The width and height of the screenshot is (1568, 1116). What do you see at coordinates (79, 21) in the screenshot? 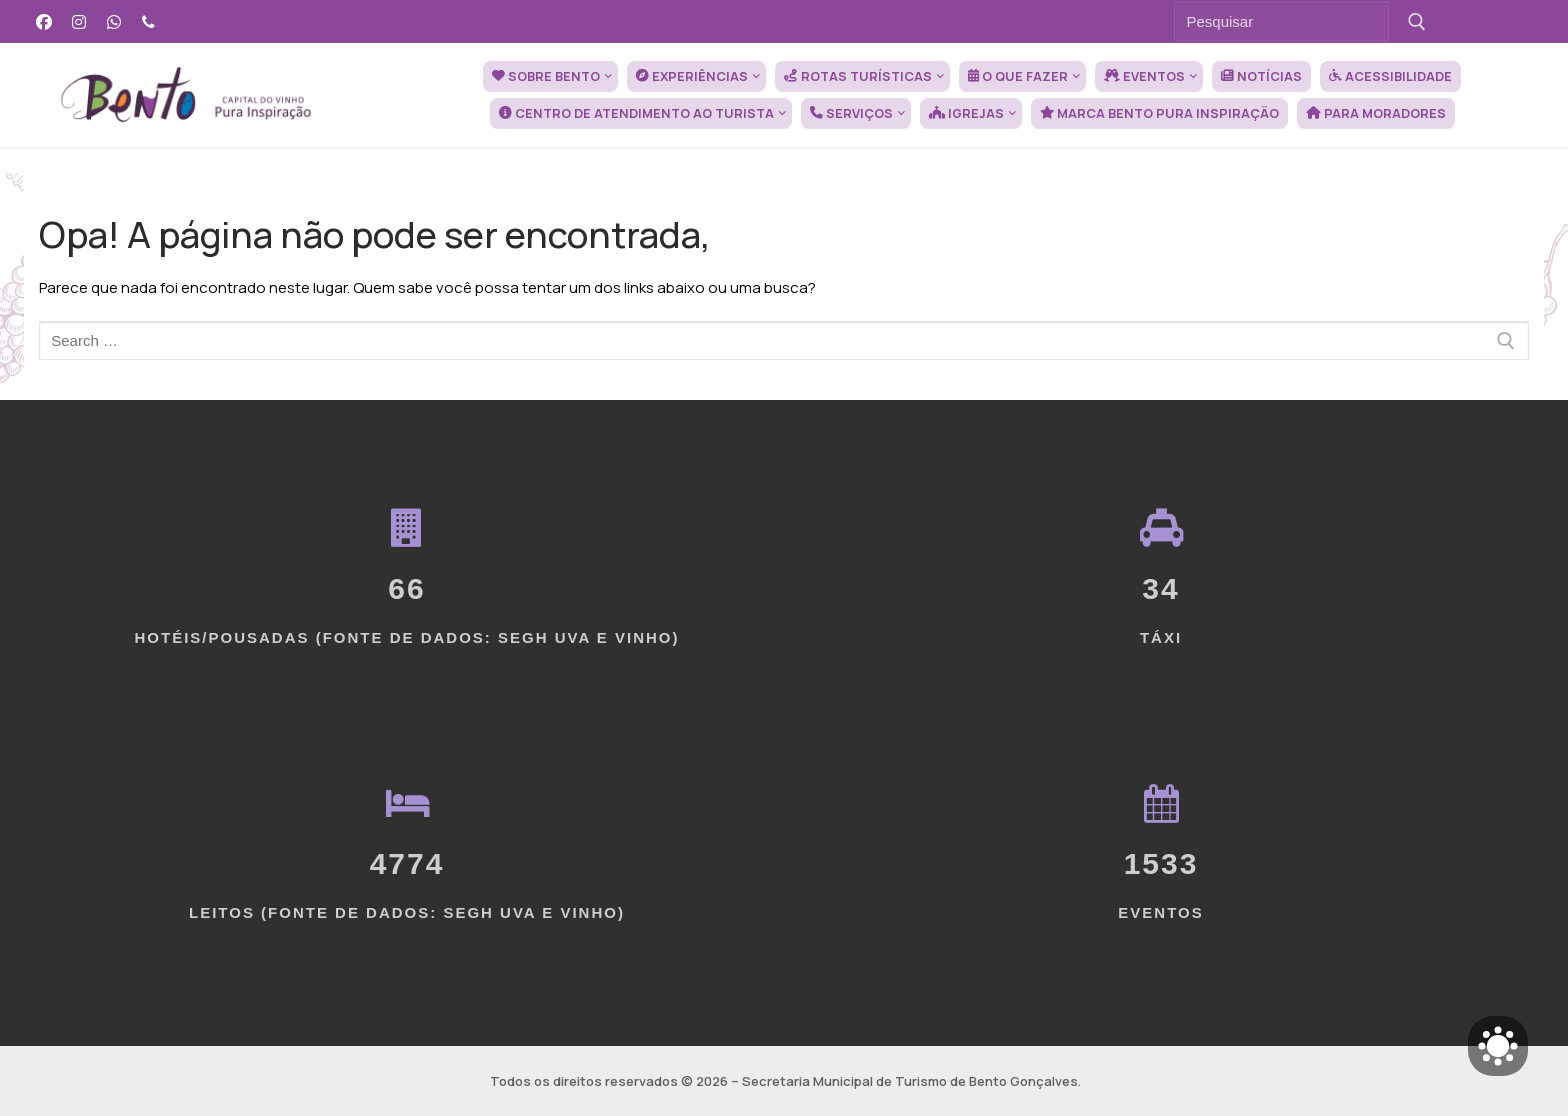
I see `[Instagram]` at bounding box center [79, 21].